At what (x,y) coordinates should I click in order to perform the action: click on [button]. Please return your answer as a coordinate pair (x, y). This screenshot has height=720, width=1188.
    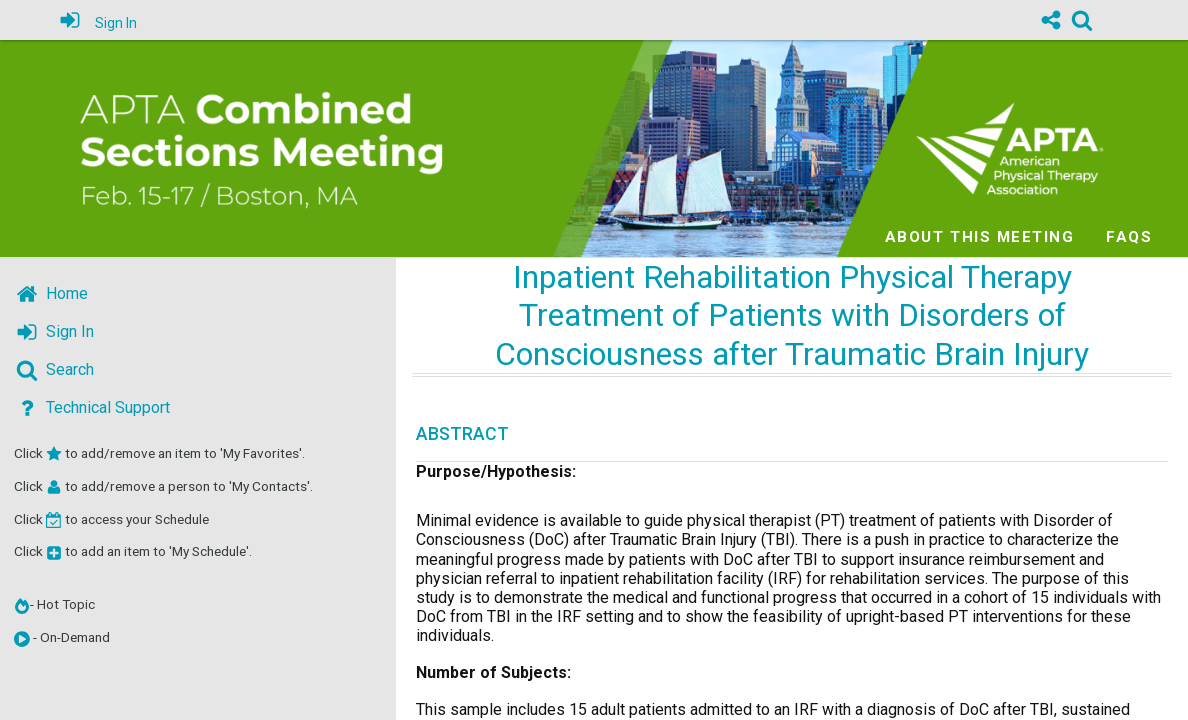
    Looking at the image, I should click on (22, 639).